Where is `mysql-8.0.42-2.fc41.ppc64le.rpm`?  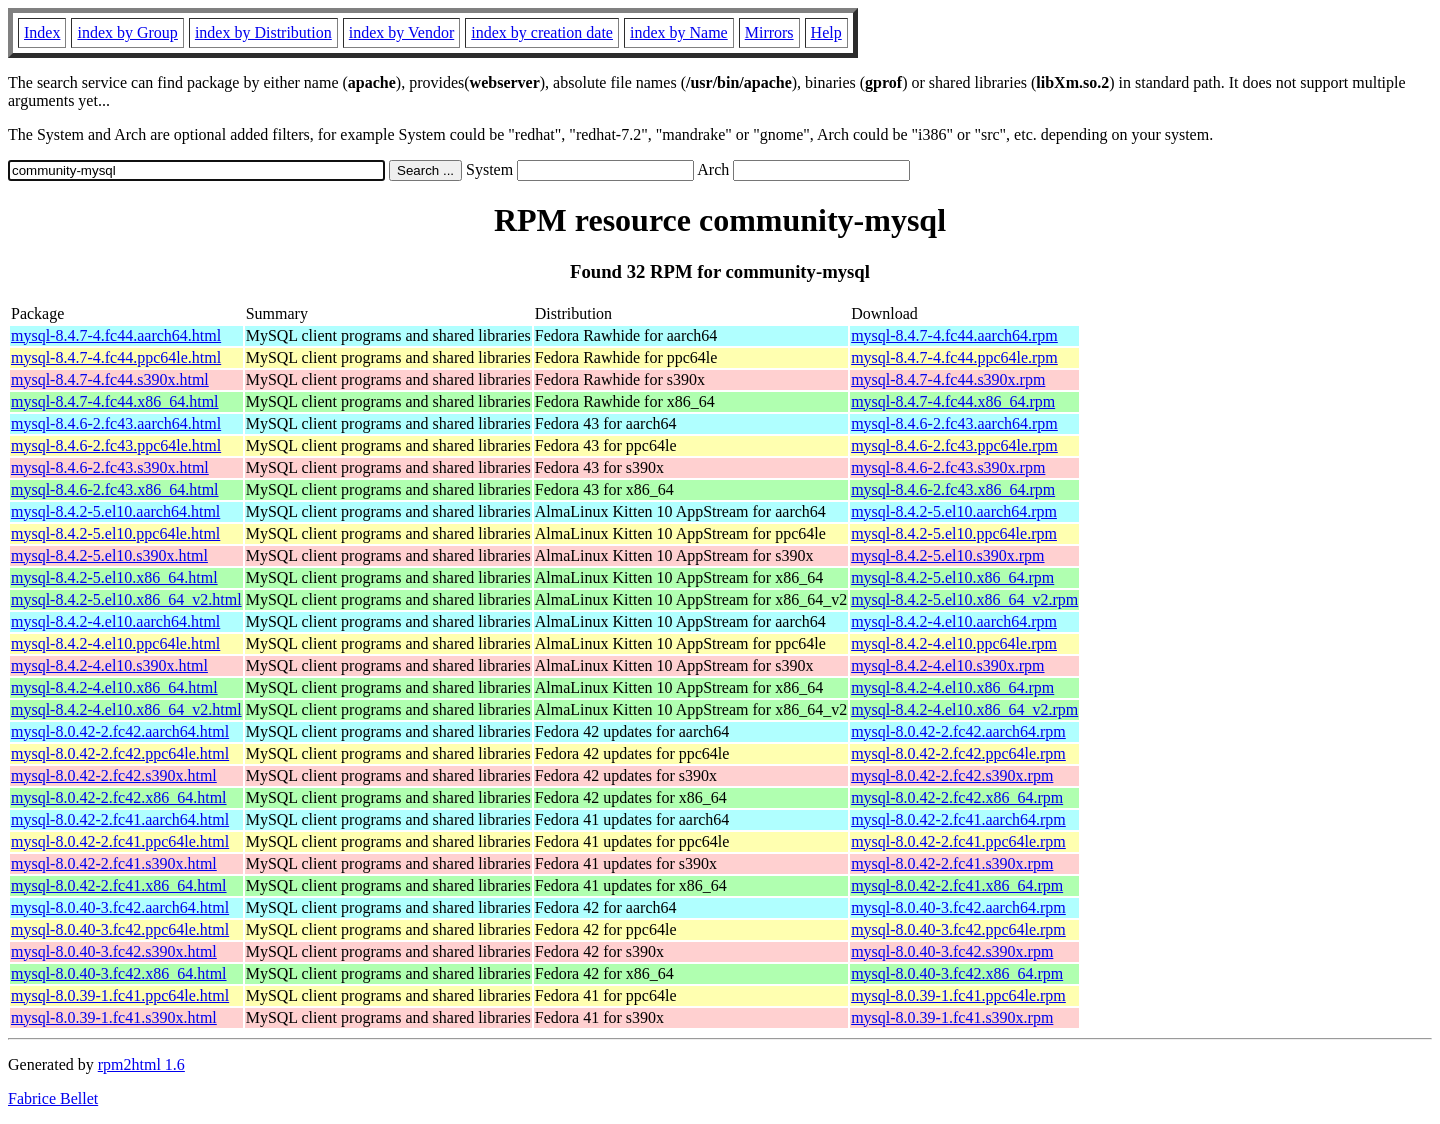
mysql-8.0.42-2.fc41.ppc64le.rpm is located at coordinates (958, 841).